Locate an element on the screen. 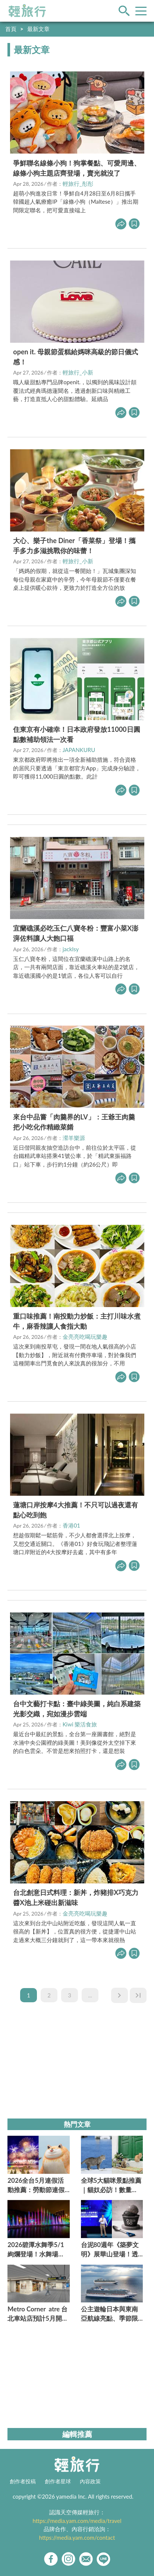 This screenshot has width=154, height=2576. Kiwi 樂活食旅 is located at coordinates (80, 1724).